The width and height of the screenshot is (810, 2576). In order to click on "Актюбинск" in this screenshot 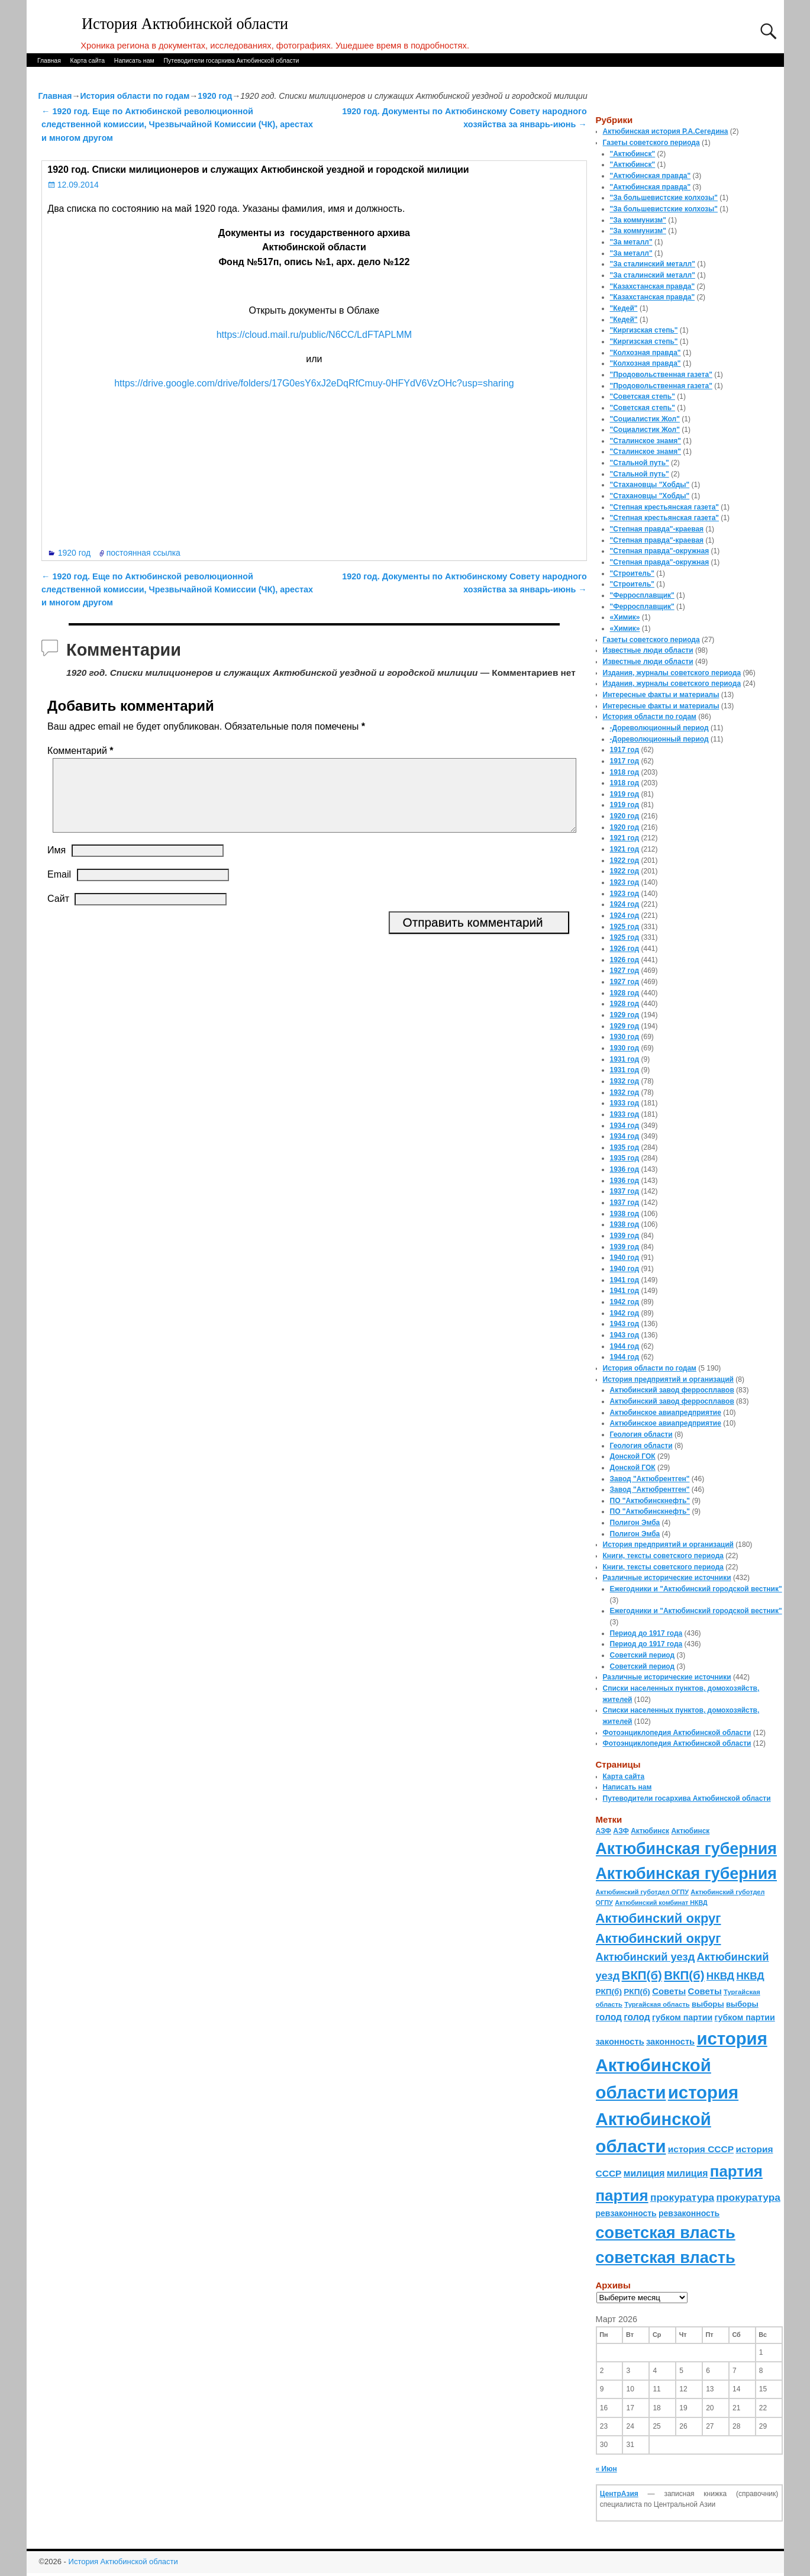, I will do `click(633, 154)`.